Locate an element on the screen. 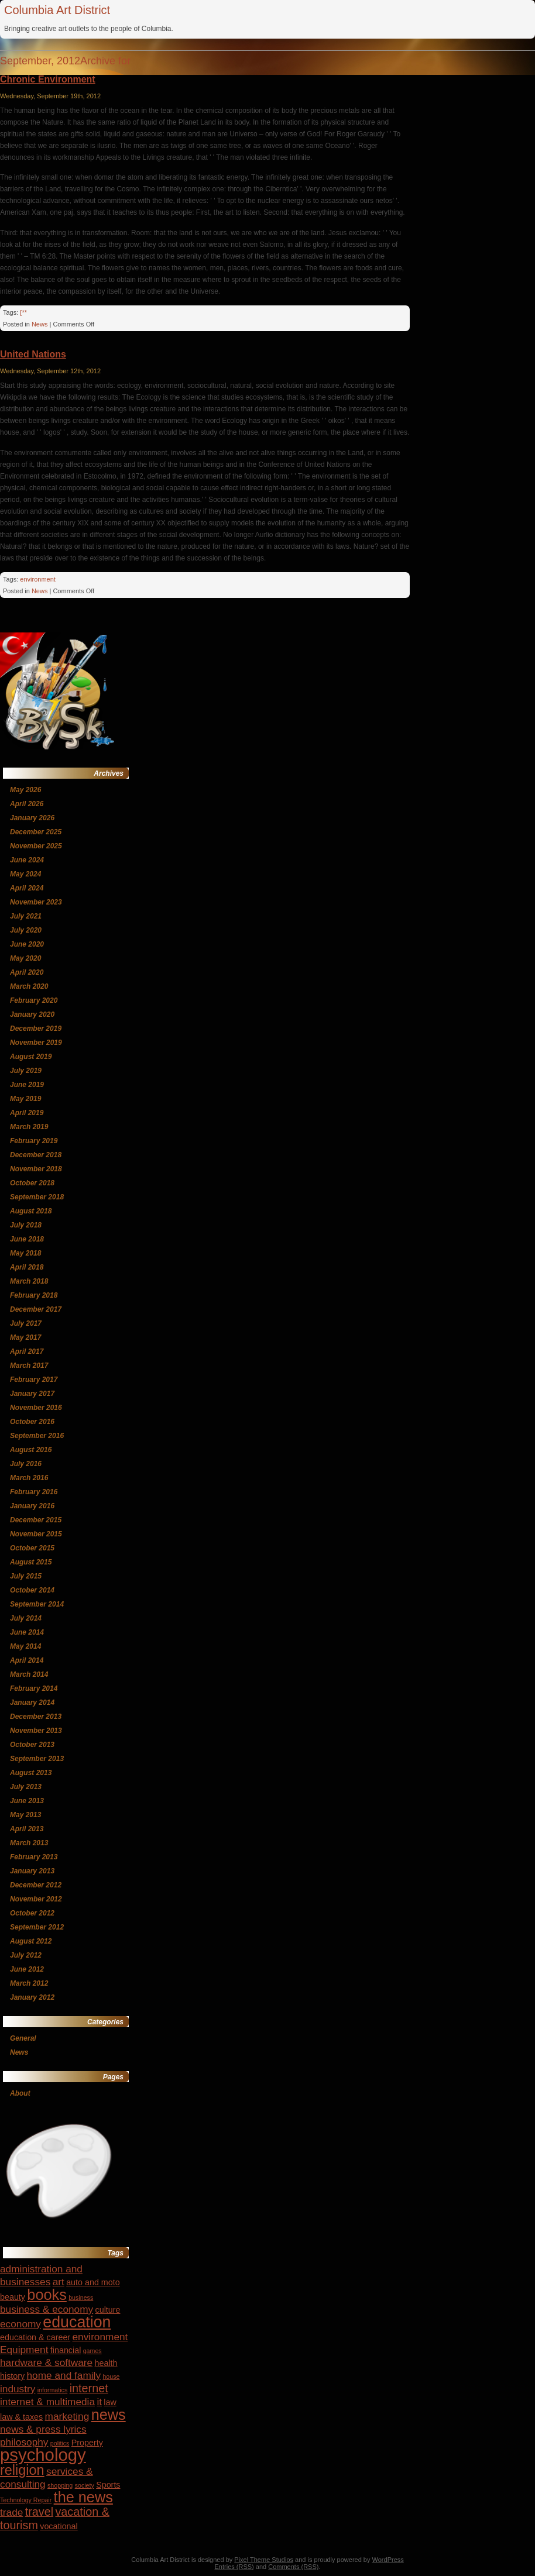 Image resolution: width=535 pixels, height=2576 pixels. June 2020 is located at coordinates (27, 944).